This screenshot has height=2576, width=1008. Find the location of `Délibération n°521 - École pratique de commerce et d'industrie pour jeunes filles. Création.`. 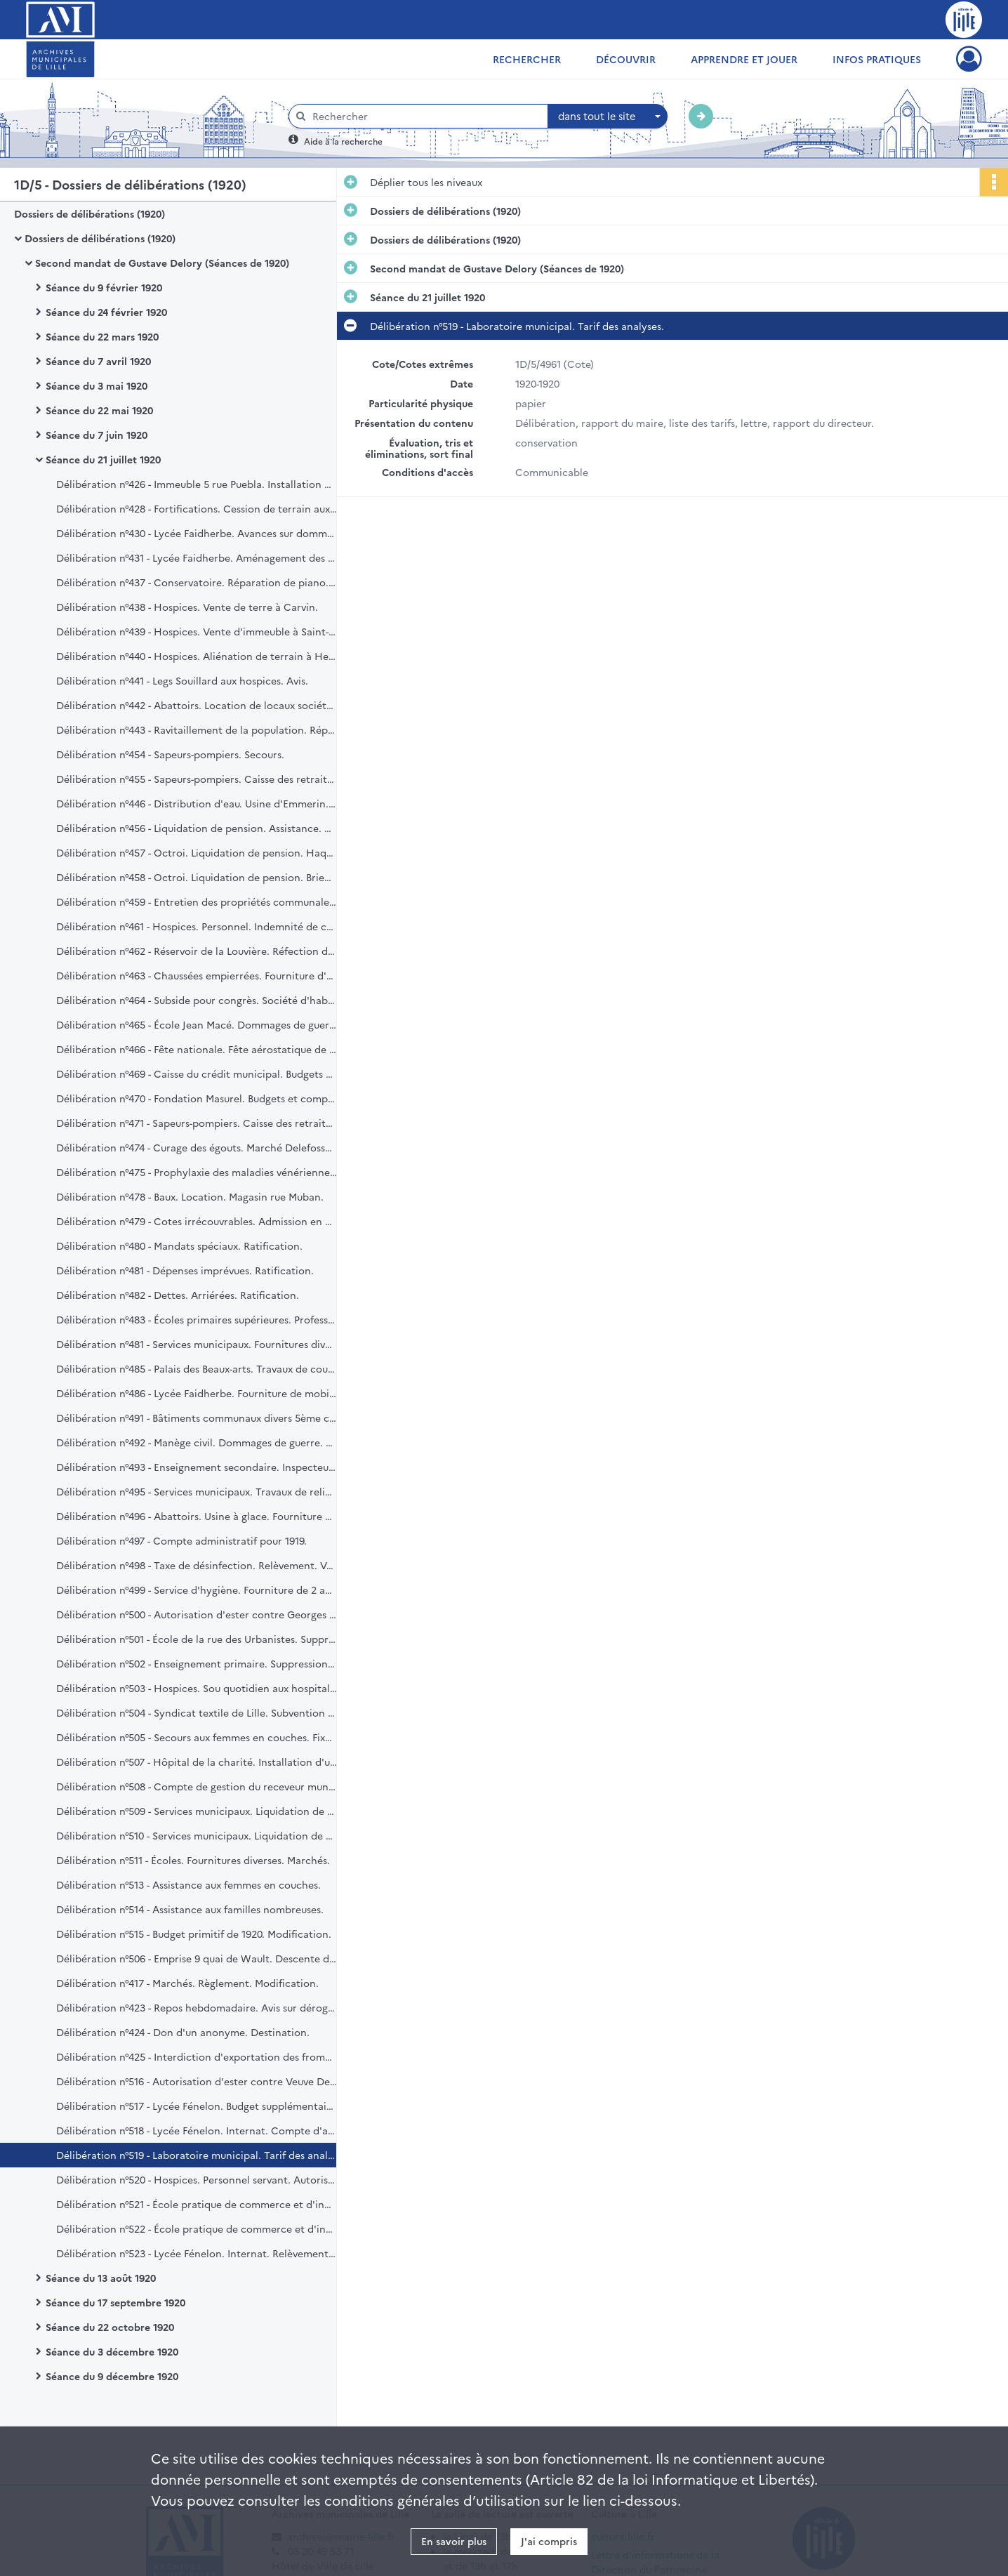

Délibération n°521 - École pratique de commerce et d'industrie pour jeunes filles. Création. is located at coordinates (196, 2204).